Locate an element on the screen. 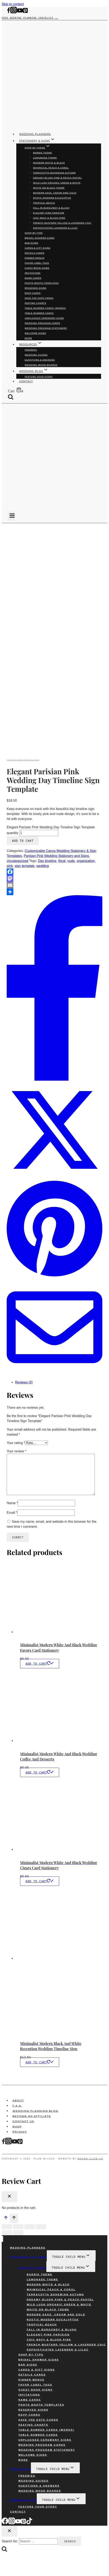 The image size is (109, 2576). RSVP Cards is located at coordinates (33, 293).